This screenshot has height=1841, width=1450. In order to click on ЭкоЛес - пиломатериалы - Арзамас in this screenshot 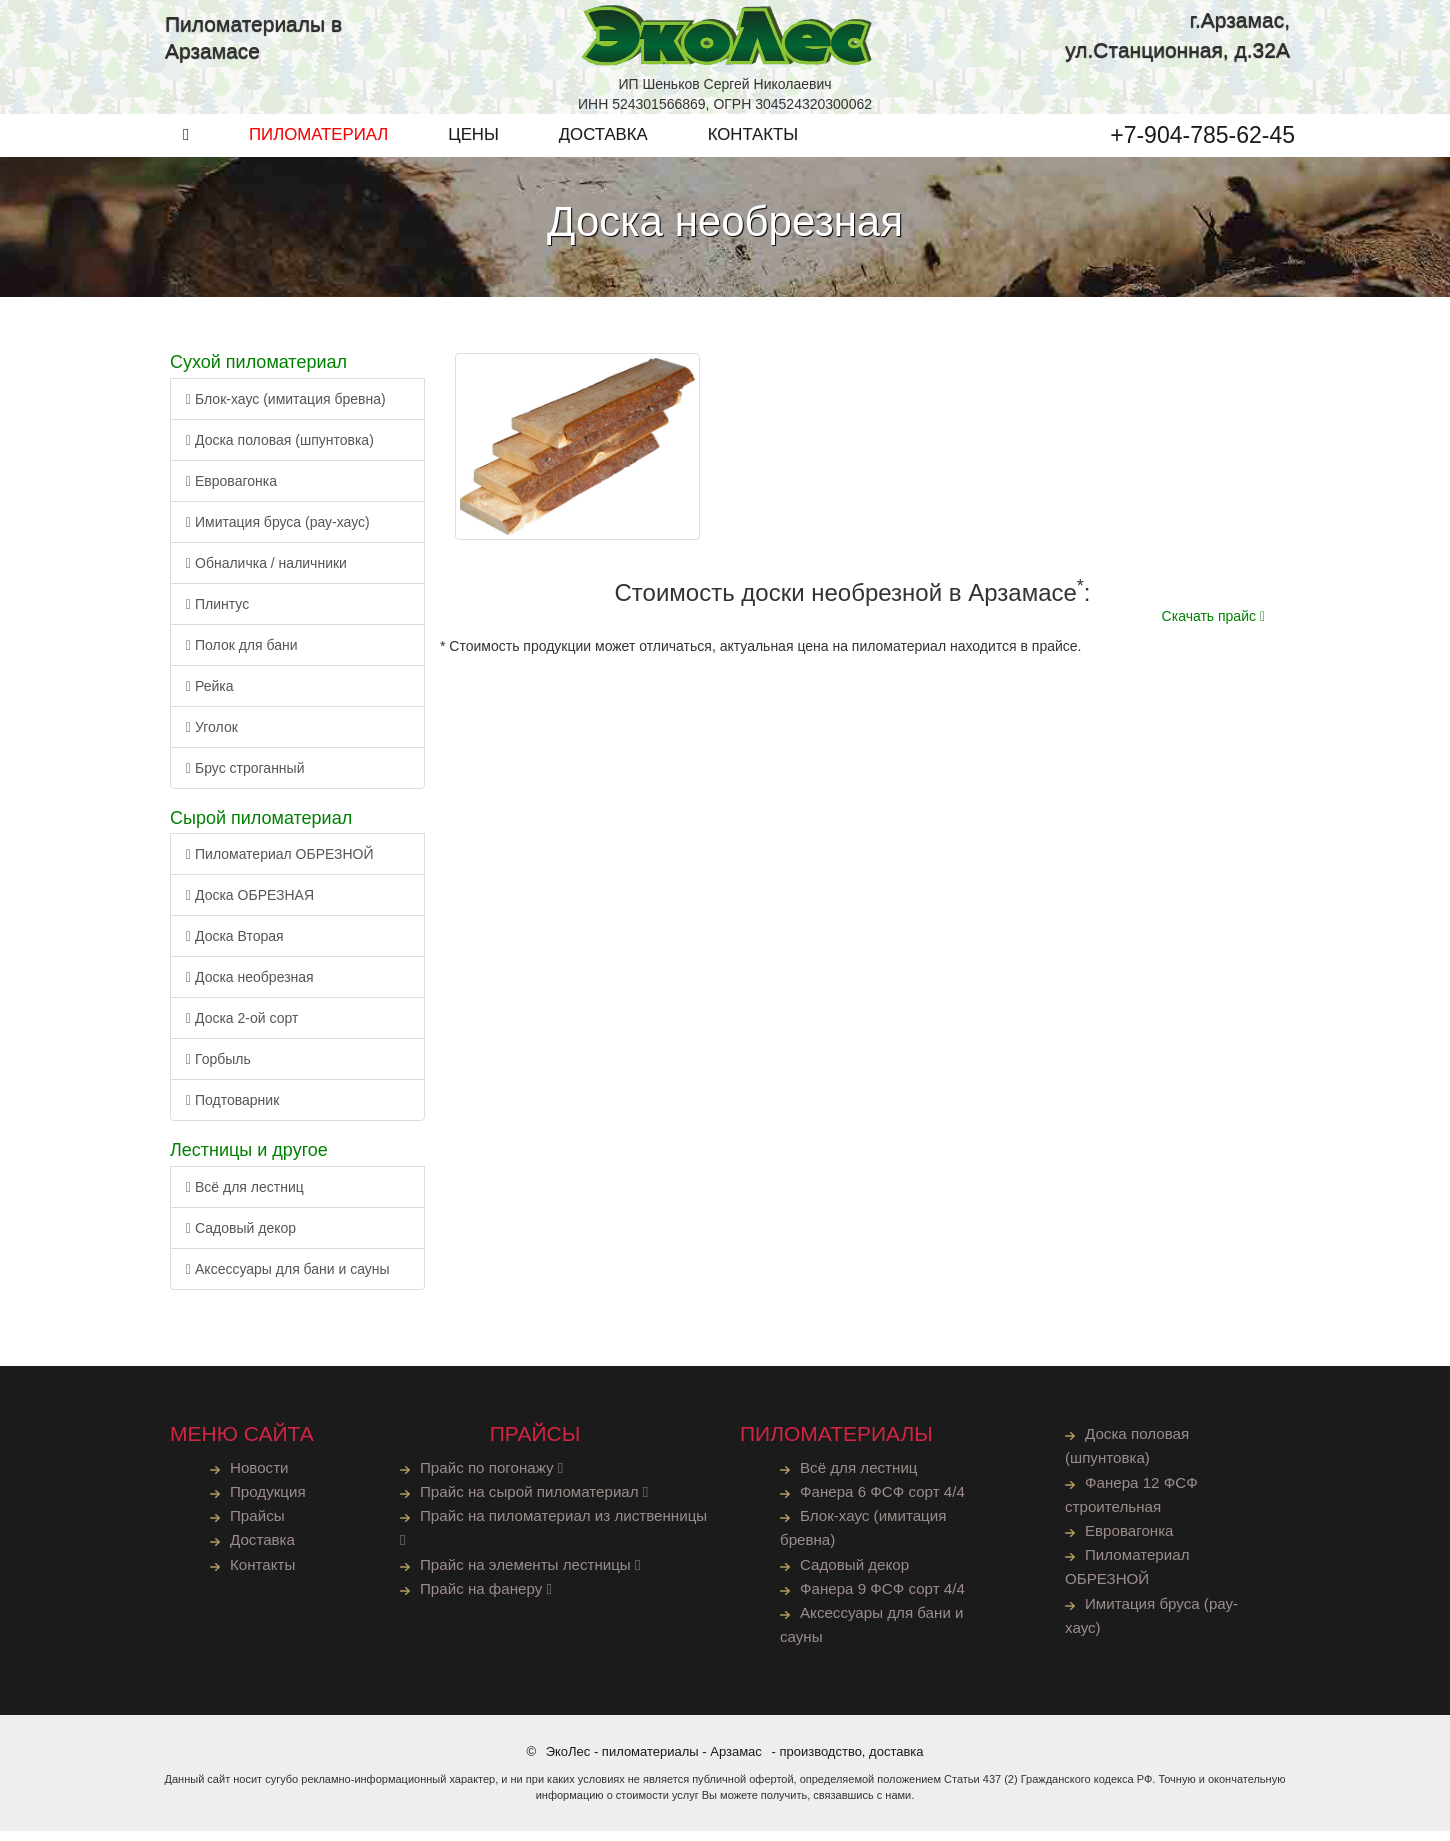, I will do `click(654, 1761)`.